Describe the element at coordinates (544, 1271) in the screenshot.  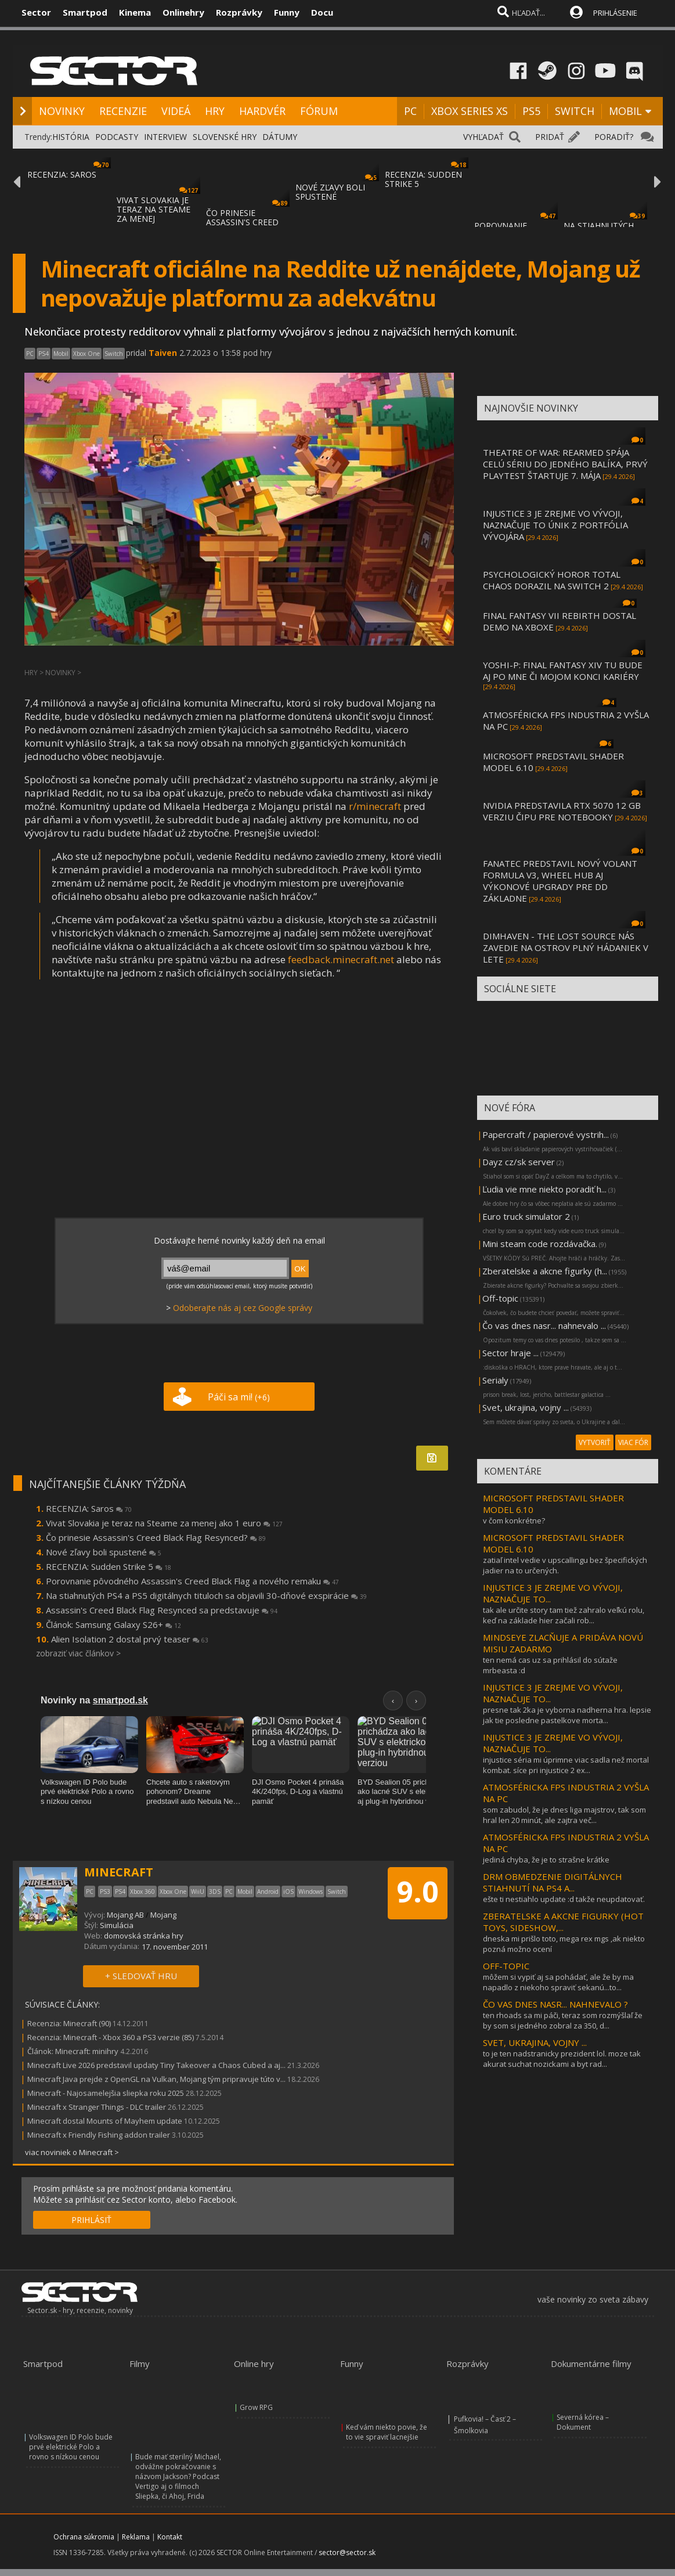
I see `Zberatelske a akcne figurky (h...` at that location.